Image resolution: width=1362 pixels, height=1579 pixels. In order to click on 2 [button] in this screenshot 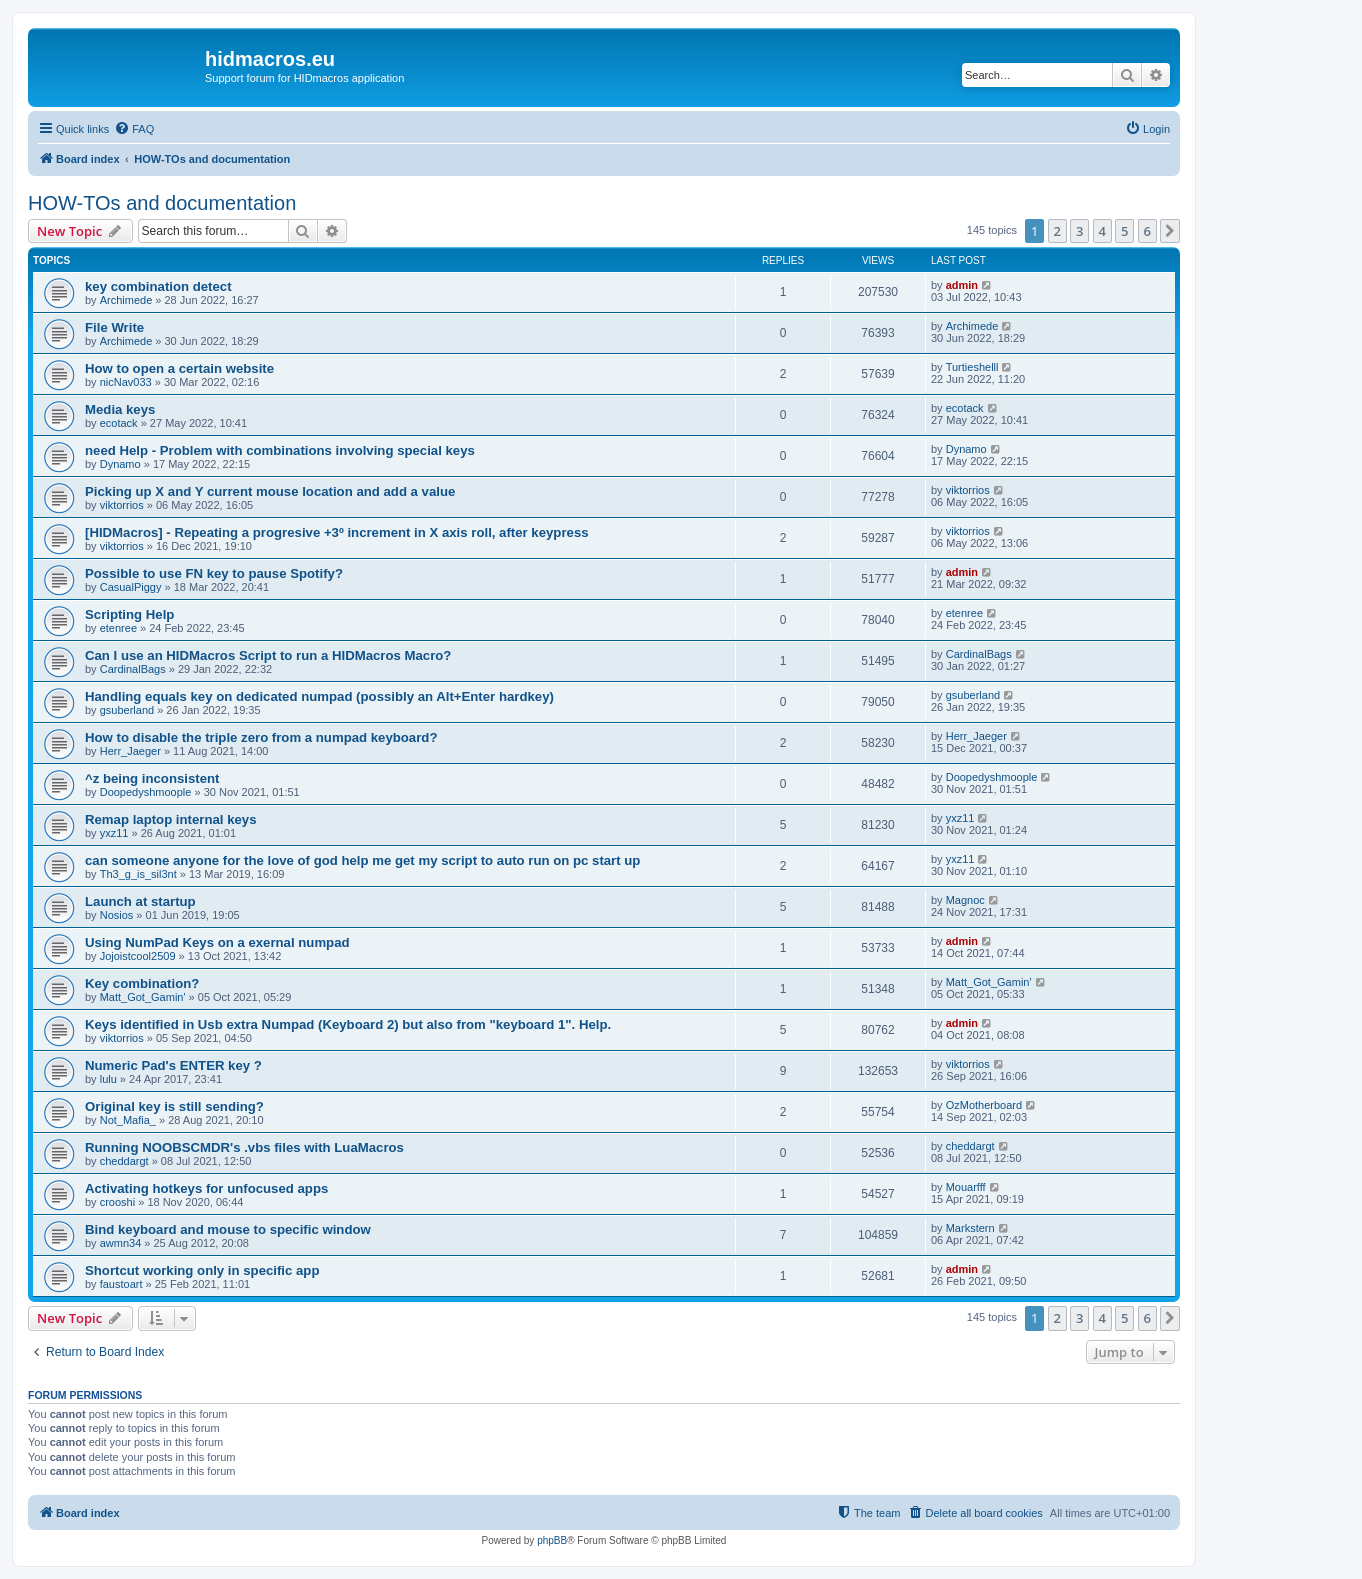, I will do `click(1057, 231)`.